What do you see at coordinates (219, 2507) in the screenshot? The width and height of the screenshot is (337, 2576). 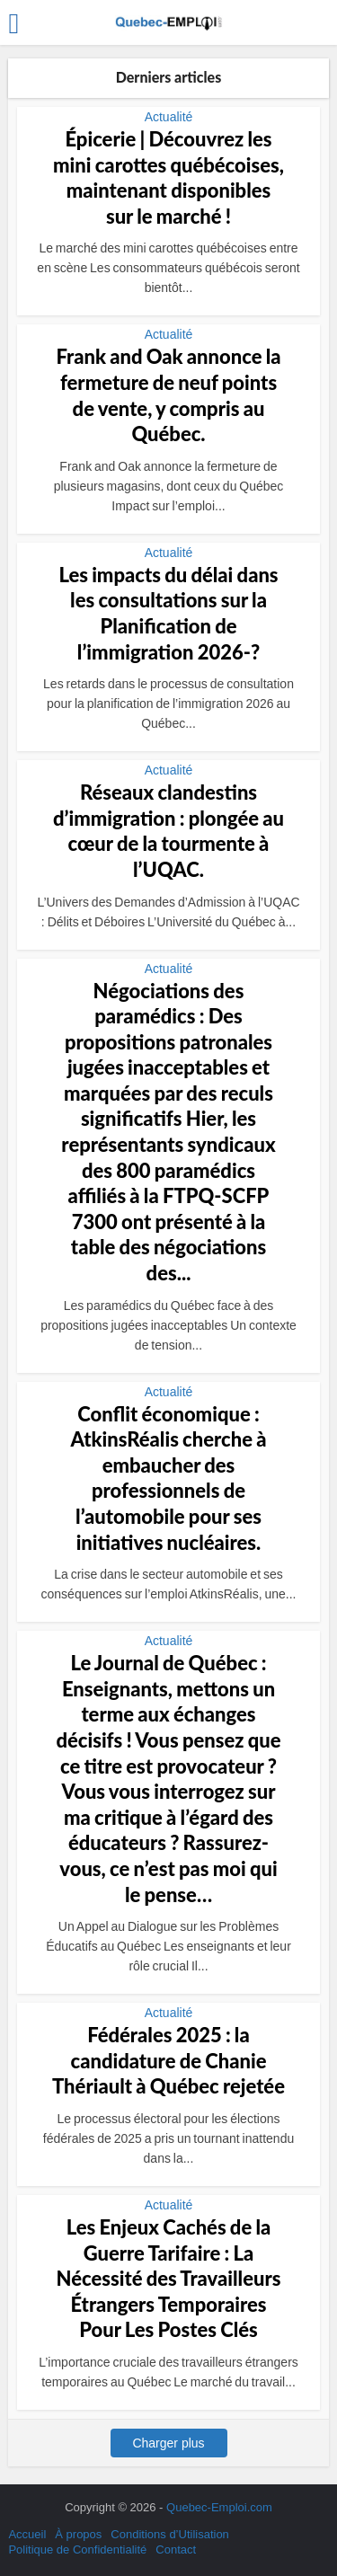 I see `Quebec-Emploi.com` at bounding box center [219, 2507].